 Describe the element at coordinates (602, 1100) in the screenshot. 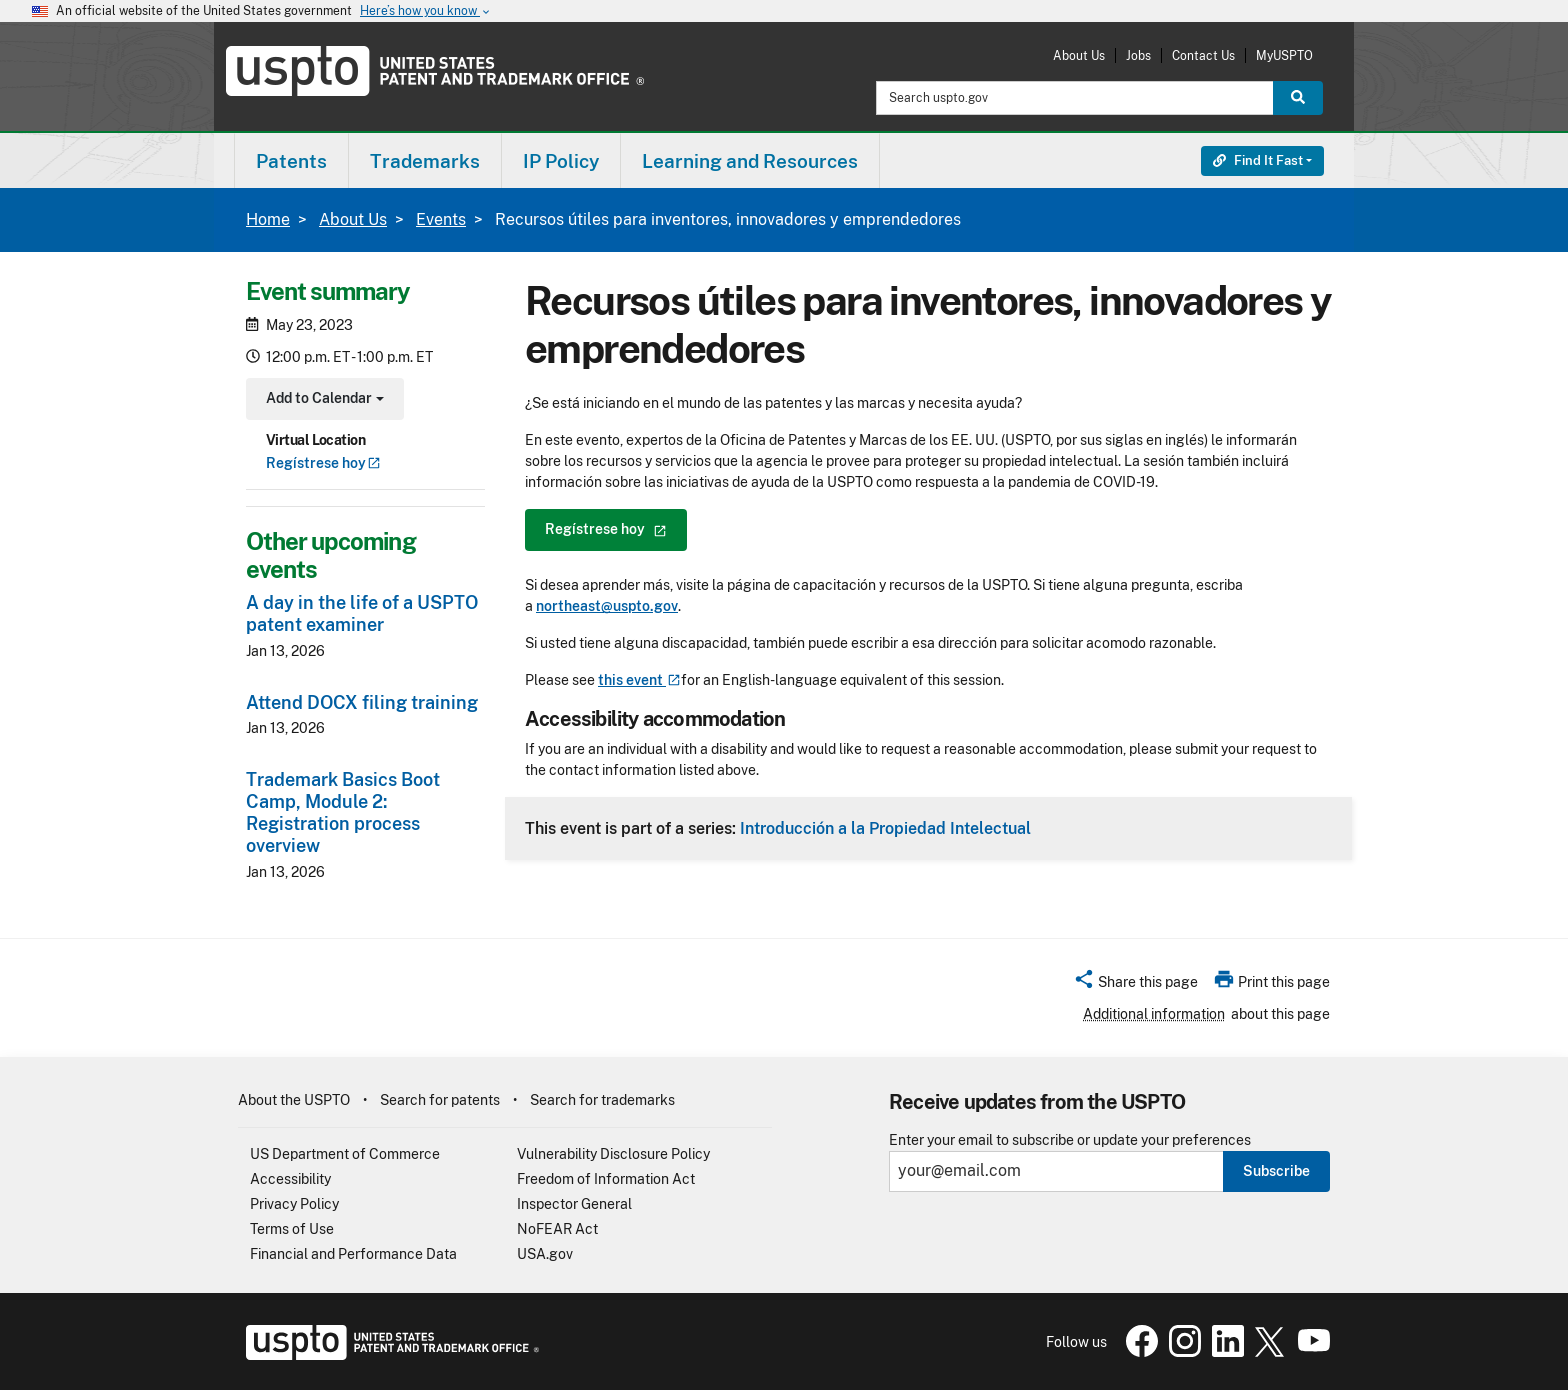

I see `Search for trademarks` at that location.